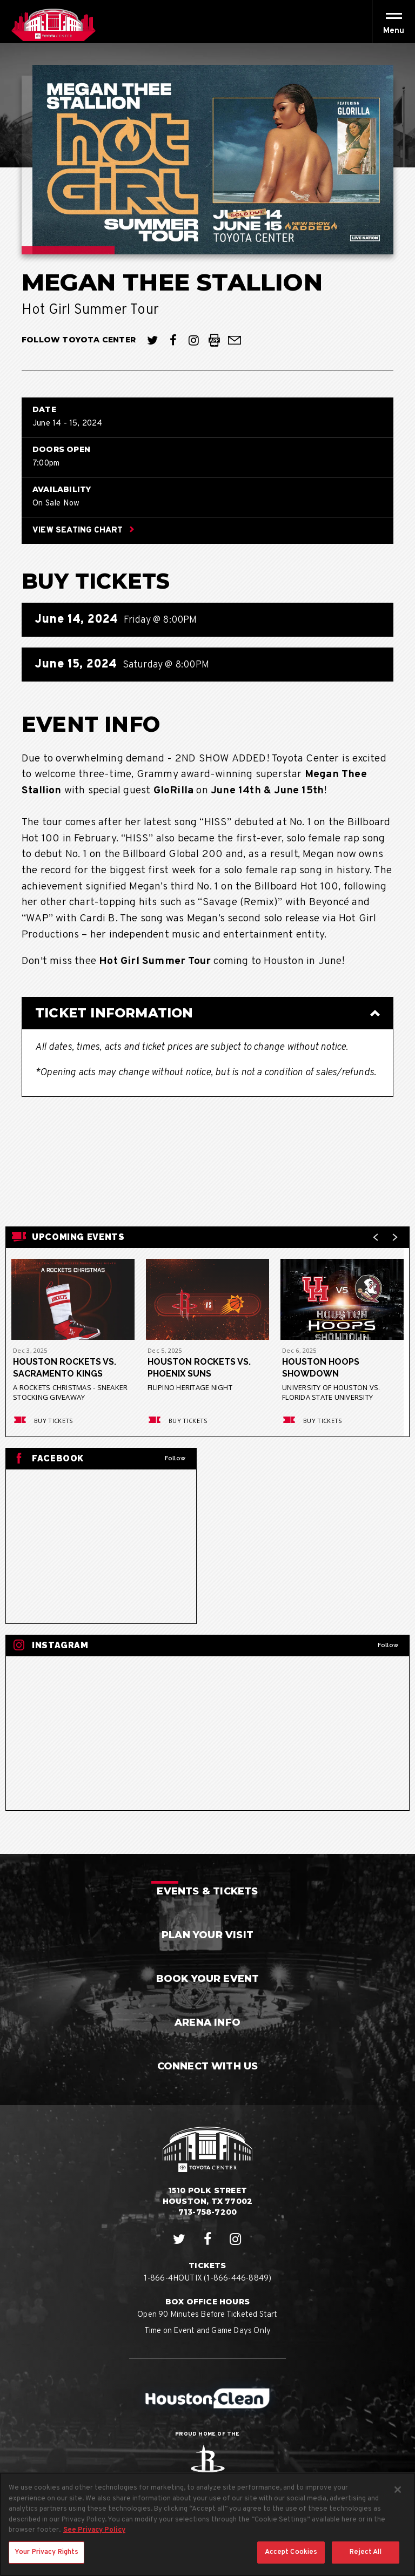  I want to click on Buy Tickets, so click(42, 1421).